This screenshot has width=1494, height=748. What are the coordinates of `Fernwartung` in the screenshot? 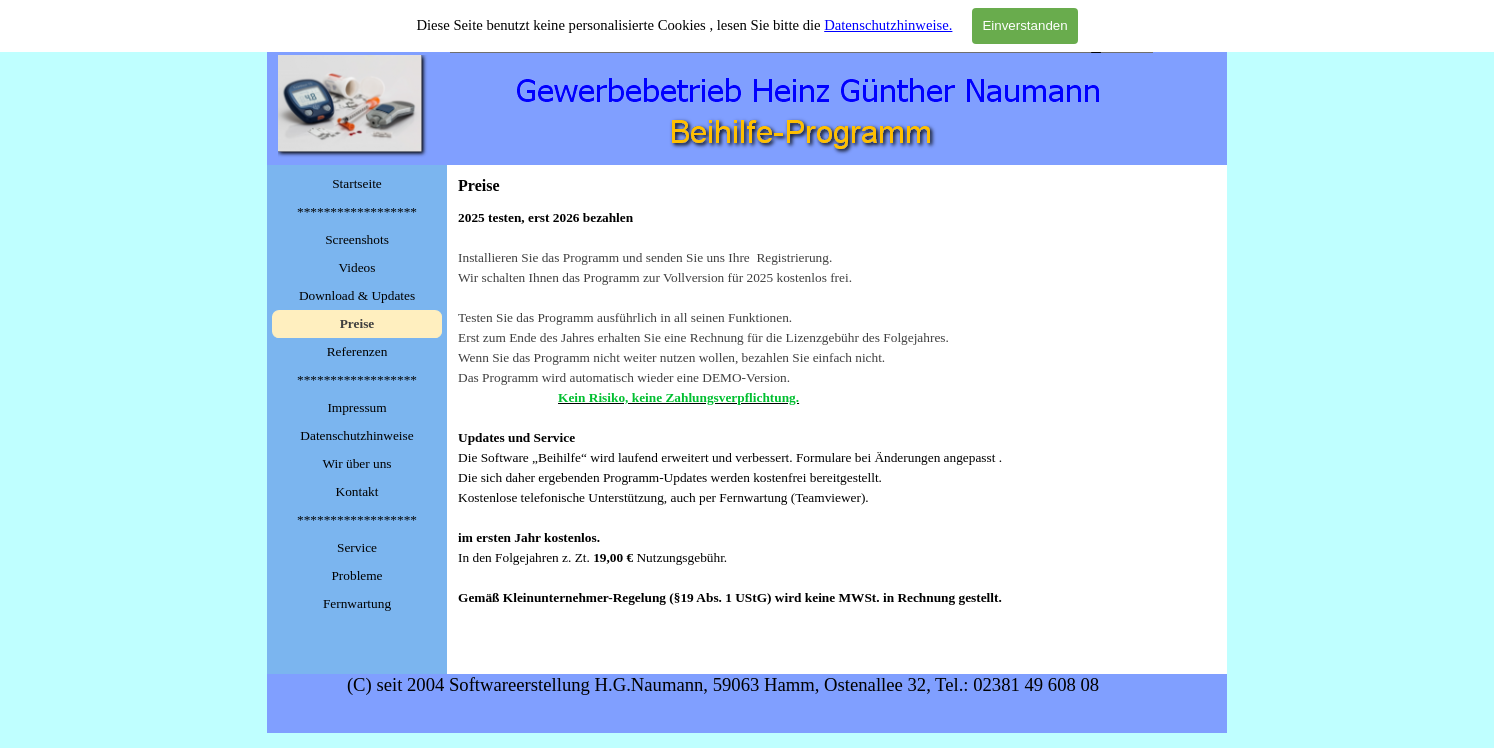 It's located at (357, 603).